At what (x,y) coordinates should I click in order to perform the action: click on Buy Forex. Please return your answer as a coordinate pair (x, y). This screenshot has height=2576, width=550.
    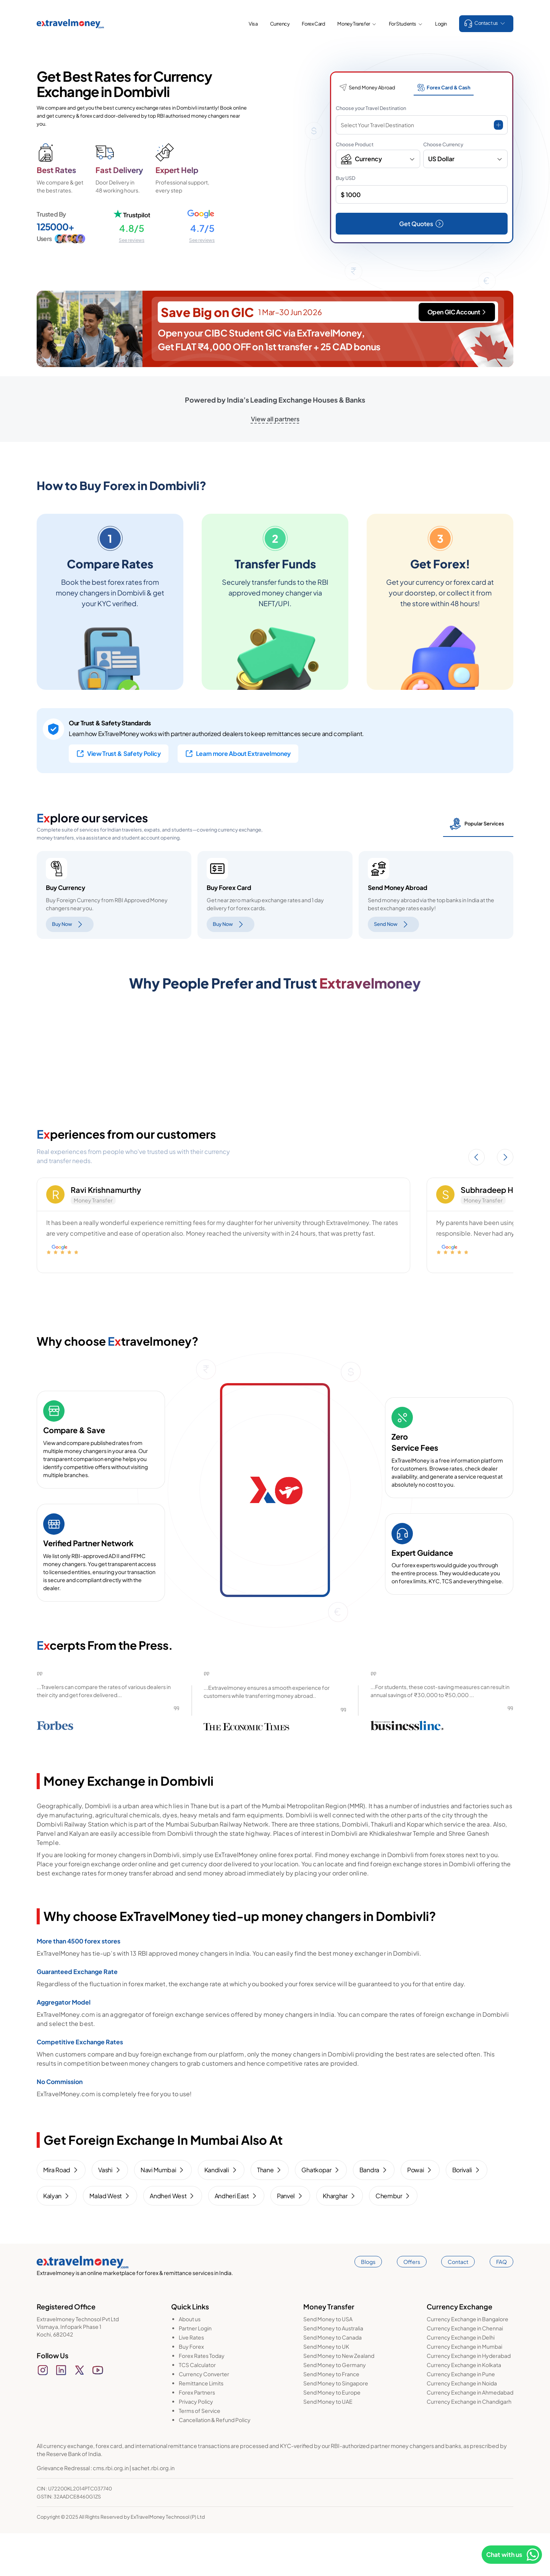
    Looking at the image, I should click on (191, 2389).